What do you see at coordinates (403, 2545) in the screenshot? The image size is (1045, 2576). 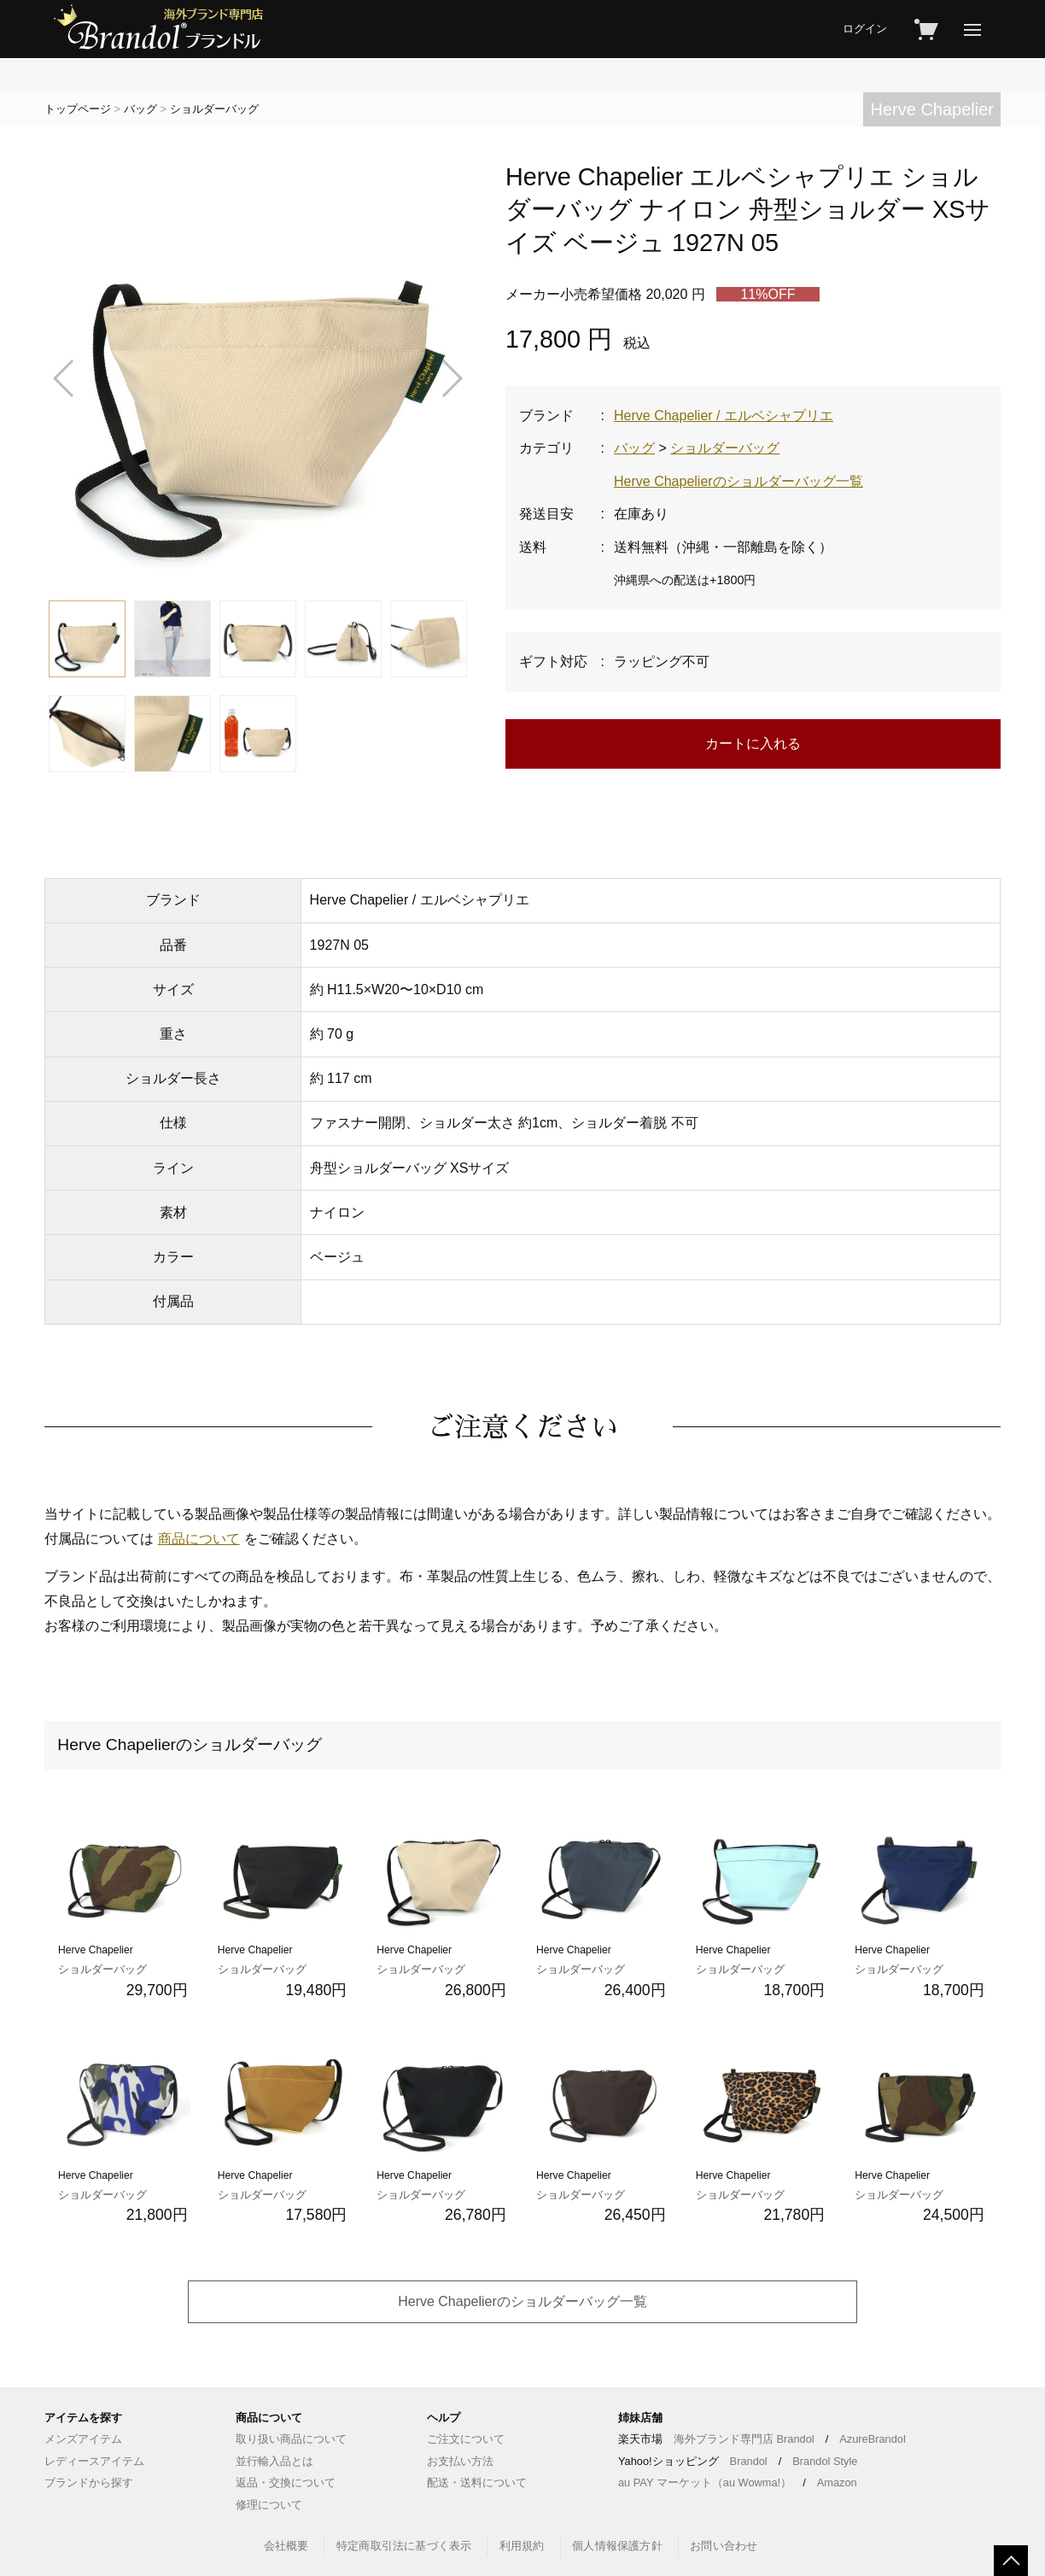 I see `特定商取引法に基づく表示` at bounding box center [403, 2545].